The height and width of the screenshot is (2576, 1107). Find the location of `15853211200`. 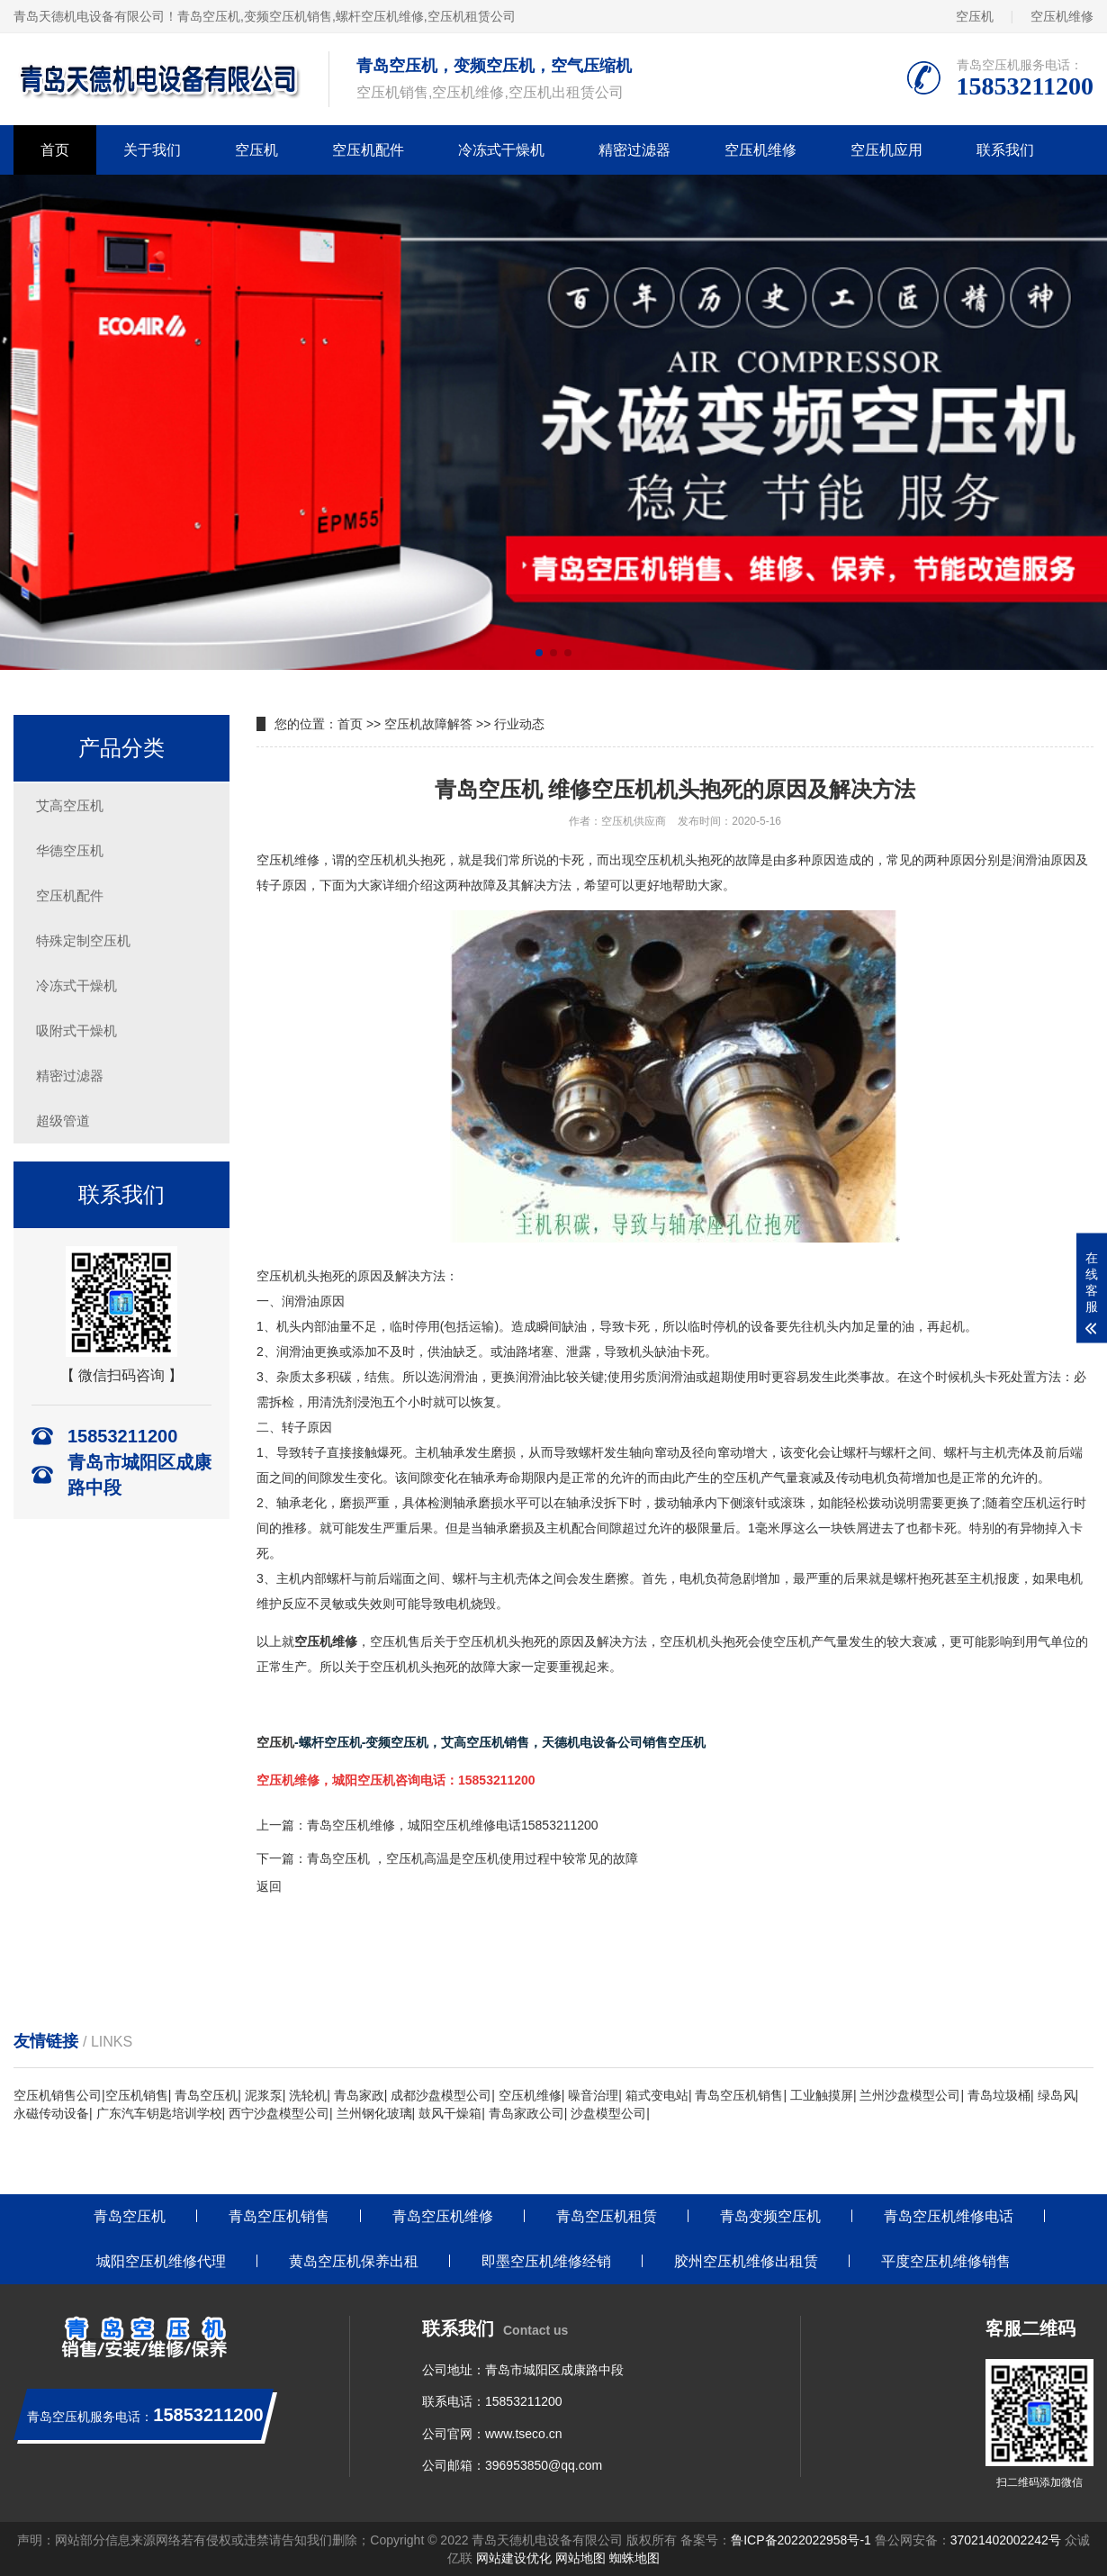

15853211200 is located at coordinates (523, 2401).